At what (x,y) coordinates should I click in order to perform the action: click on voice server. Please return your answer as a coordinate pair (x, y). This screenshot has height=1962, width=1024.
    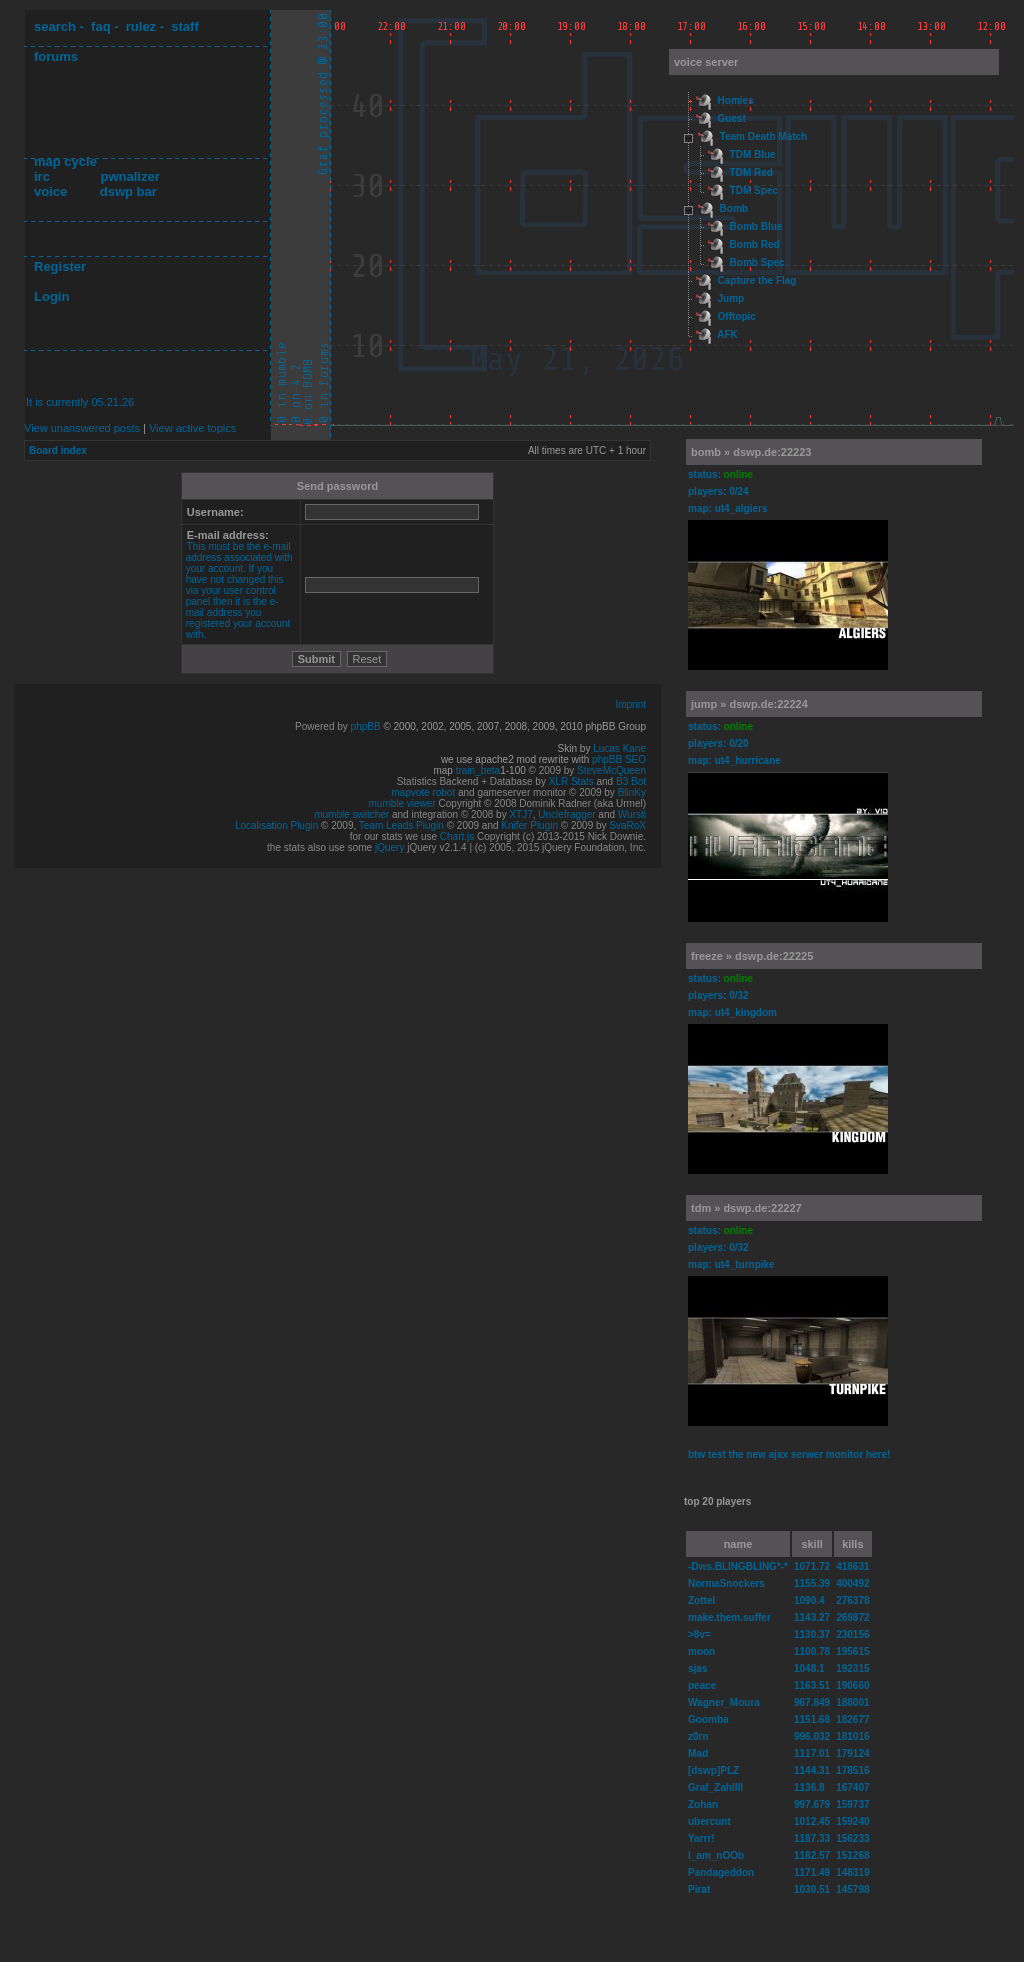
    Looking at the image, I should click on (706, 62).